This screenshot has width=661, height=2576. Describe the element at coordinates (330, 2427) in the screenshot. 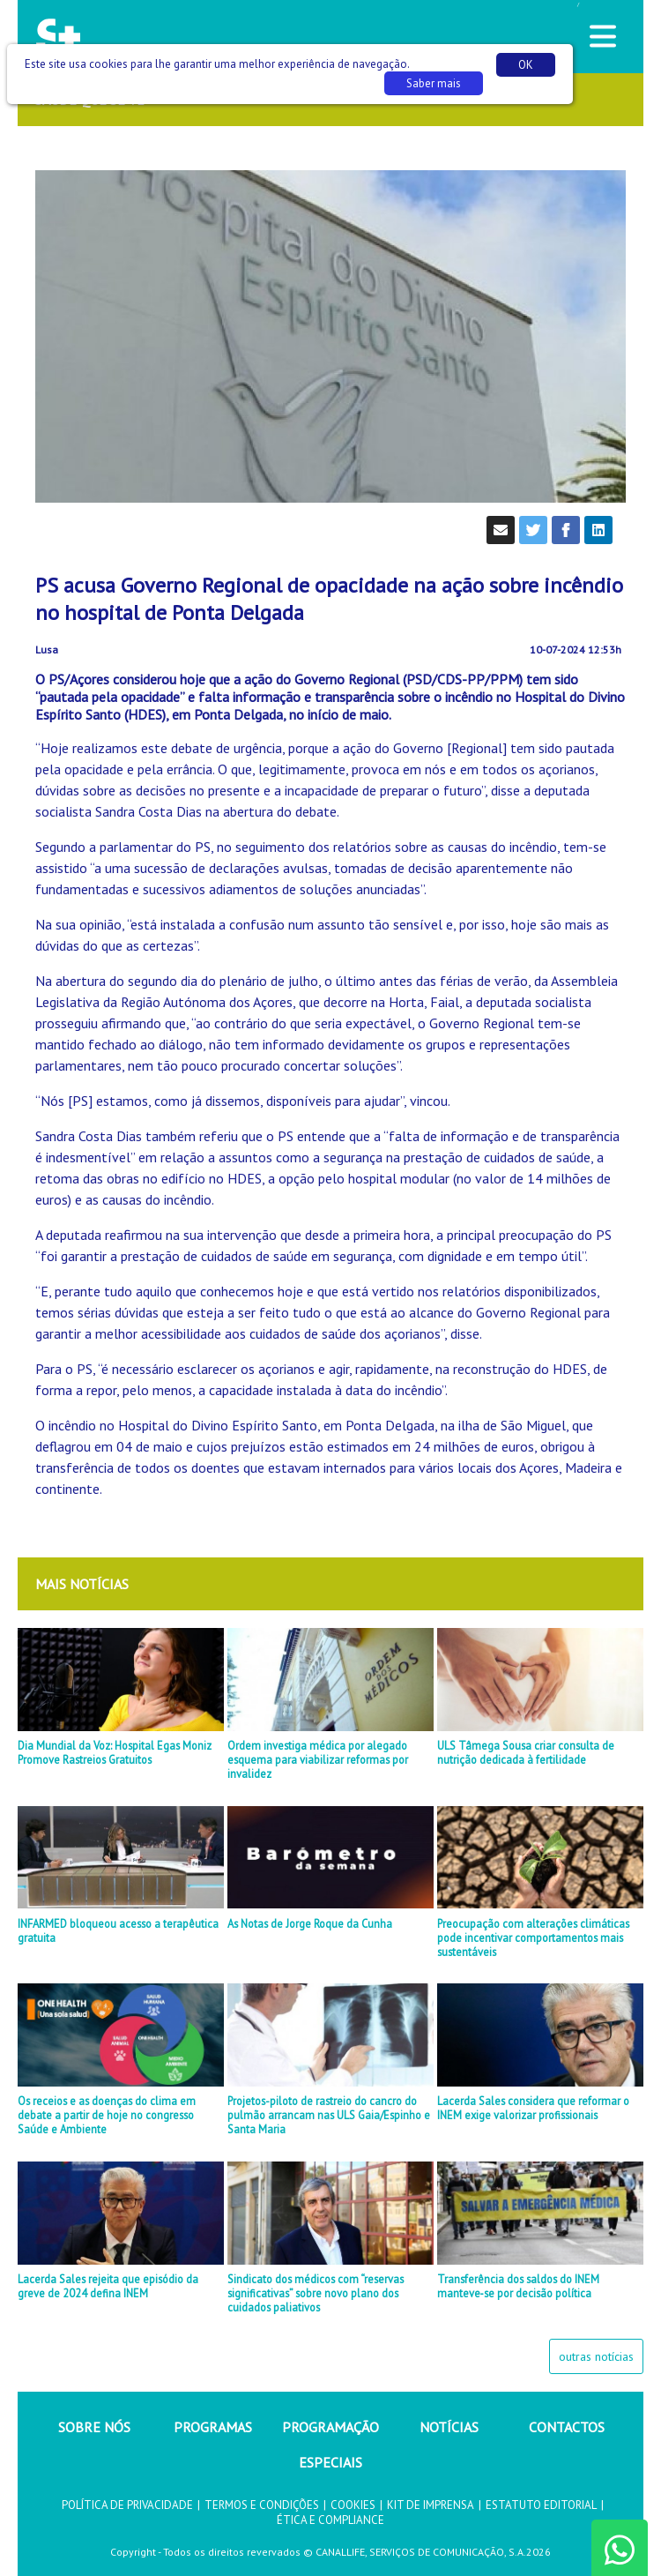

I see `PROGRAMAÇÃO` at that location.